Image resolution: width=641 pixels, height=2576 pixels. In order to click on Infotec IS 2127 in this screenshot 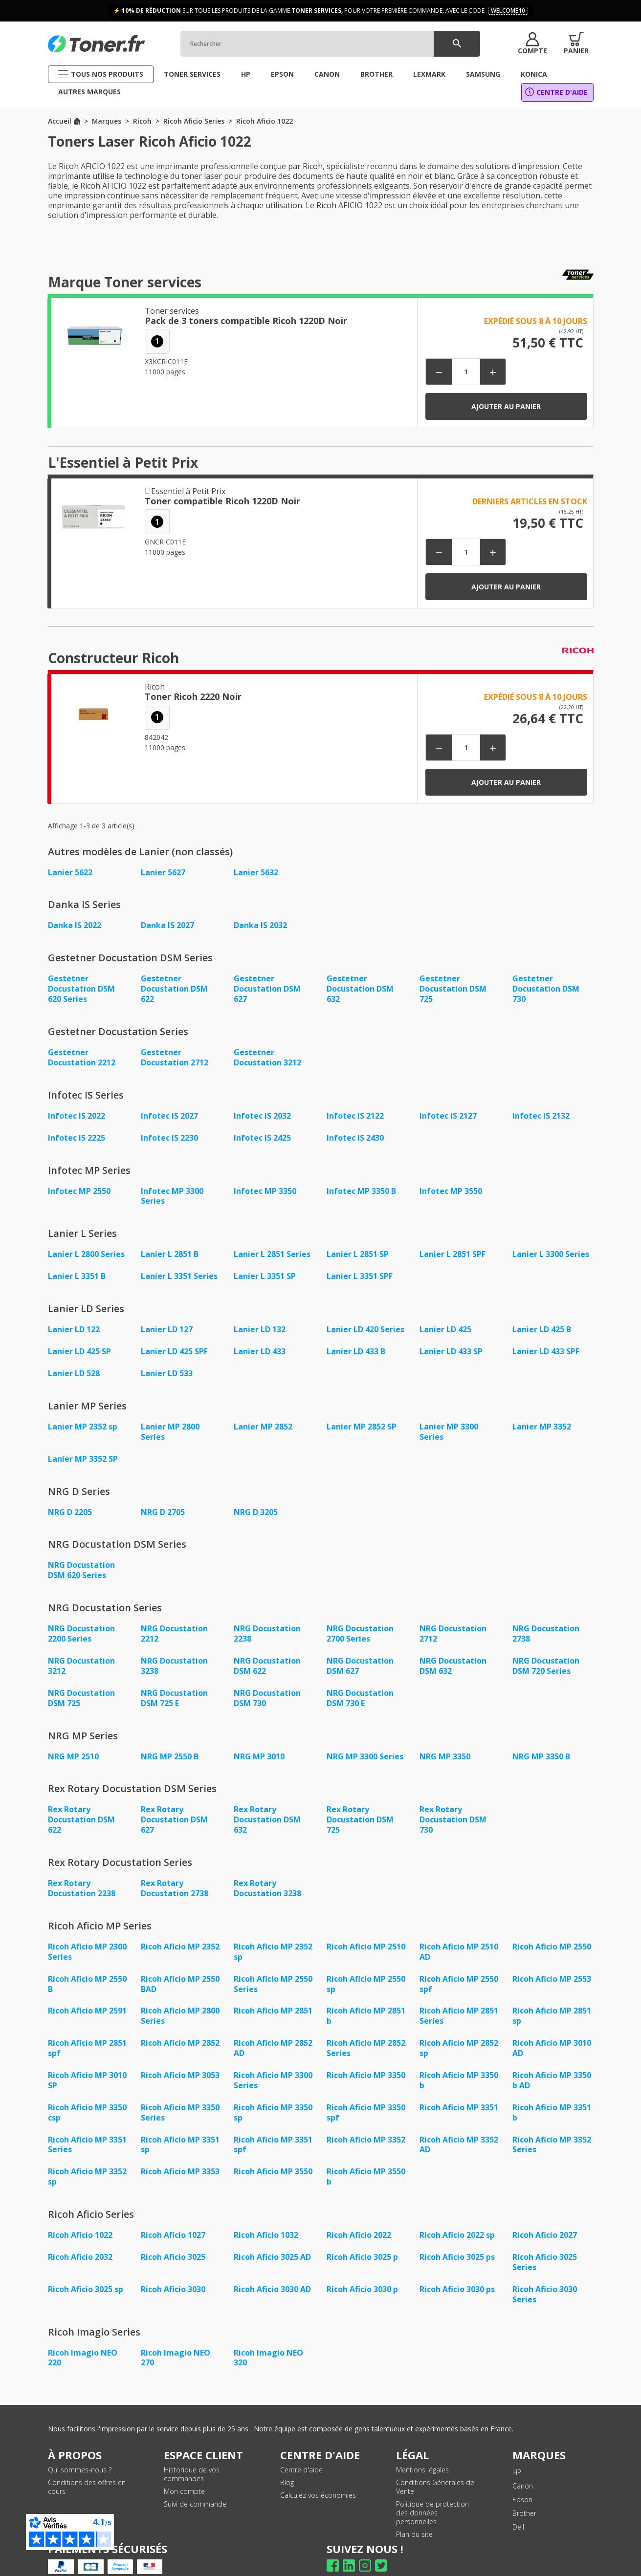, I will do `click(448, 1112)`.